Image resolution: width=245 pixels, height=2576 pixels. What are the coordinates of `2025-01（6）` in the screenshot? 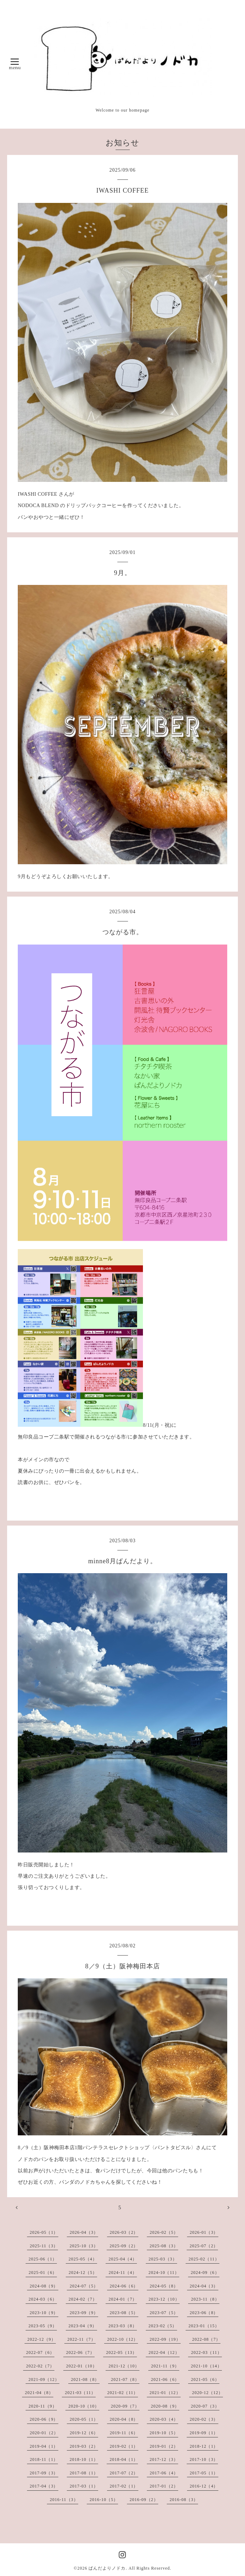 It's located at (42, 2272).